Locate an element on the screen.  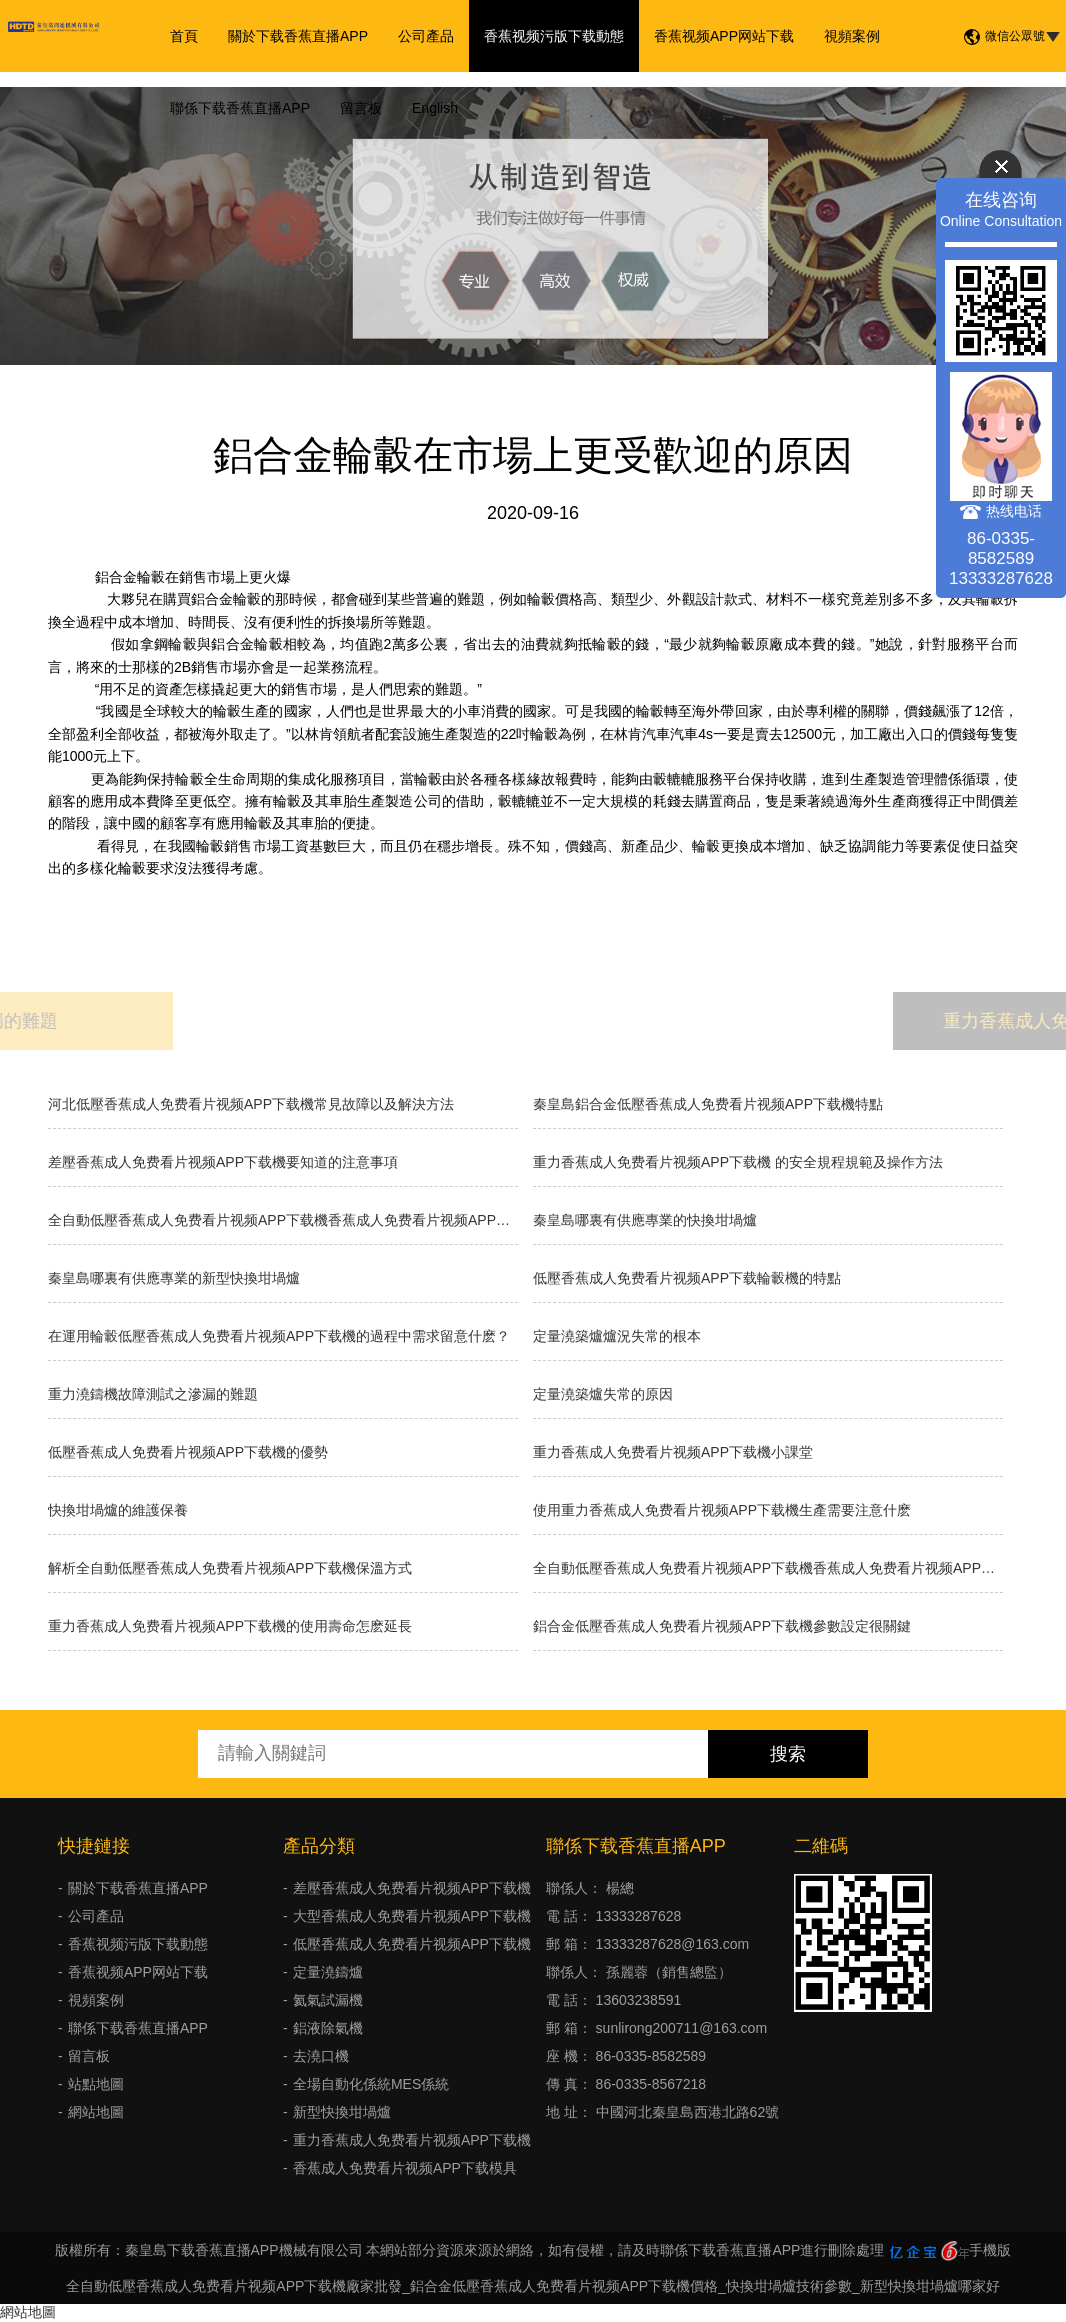
網站地圖 is located at coordinates (96, 2112).